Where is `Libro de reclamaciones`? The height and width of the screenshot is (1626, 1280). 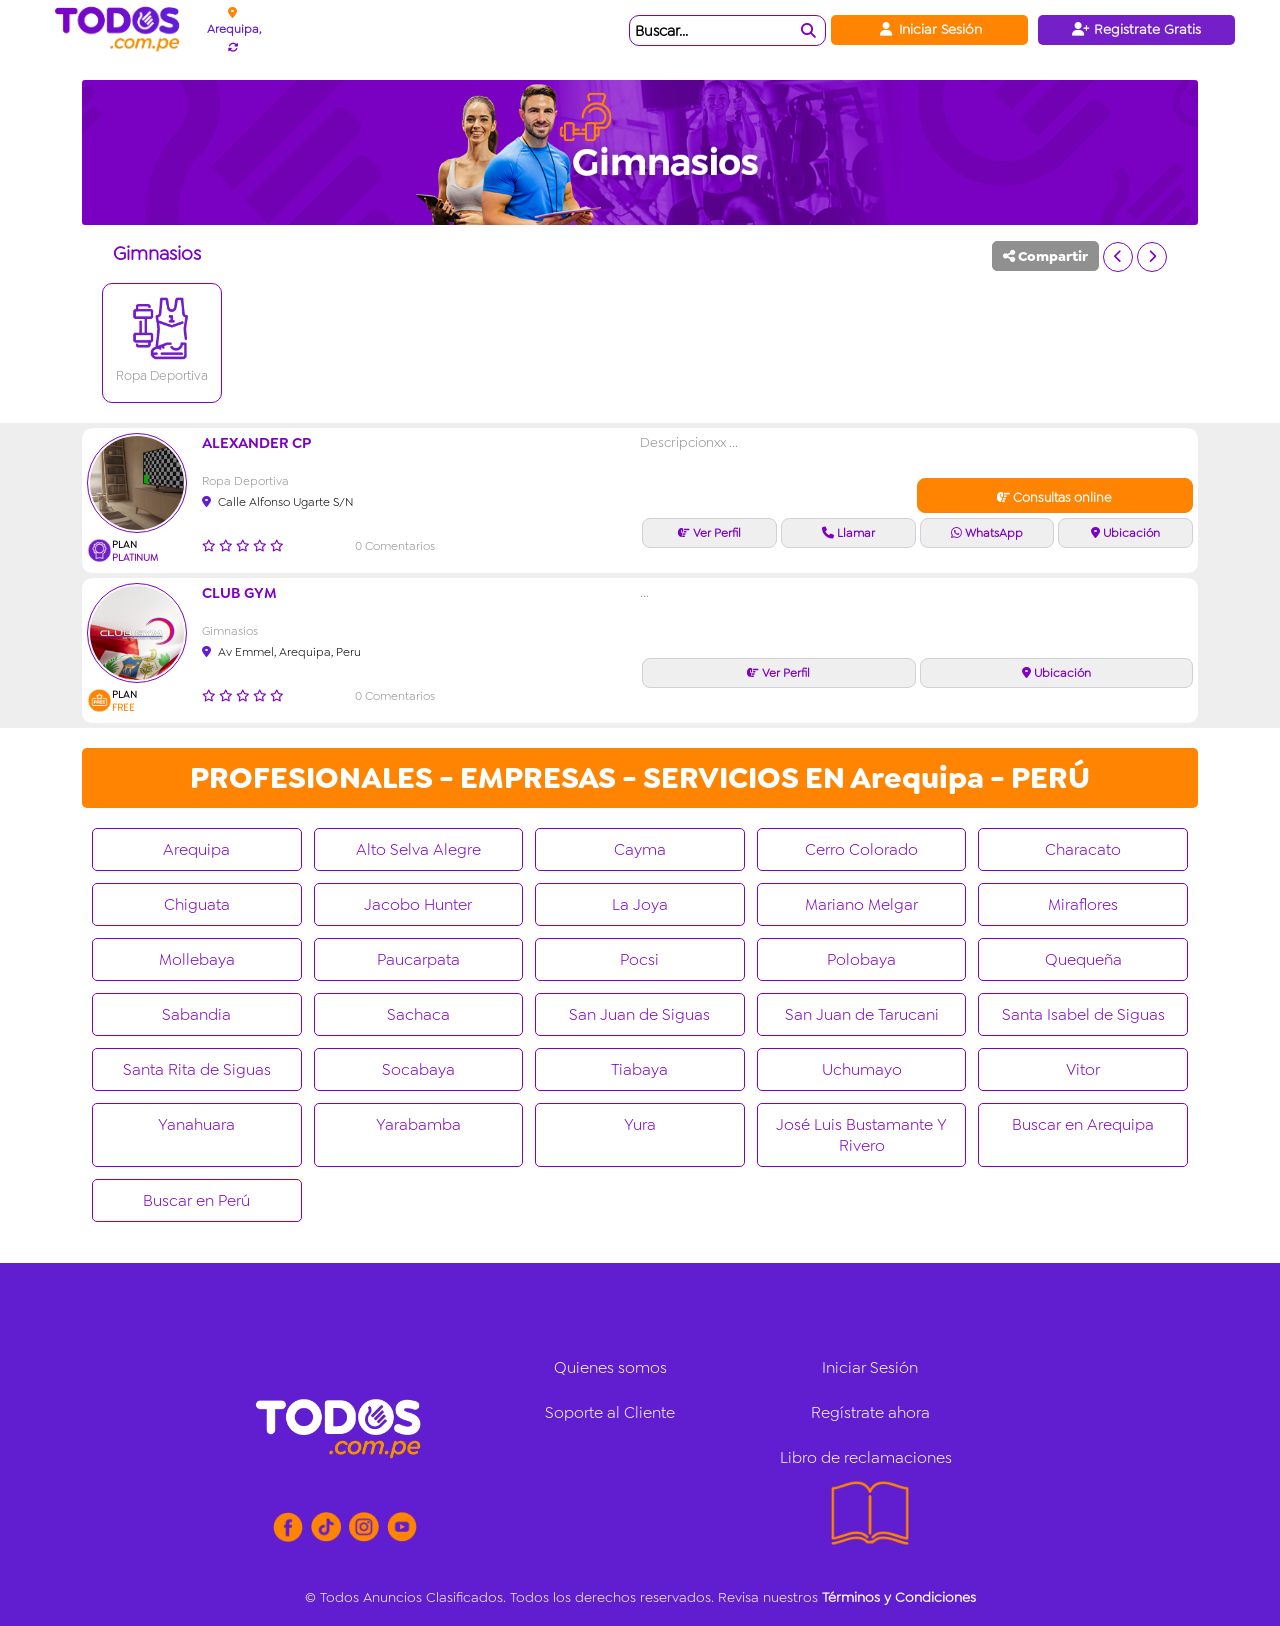
Libro de reclamaciones is located at coordinates (866, 1457).